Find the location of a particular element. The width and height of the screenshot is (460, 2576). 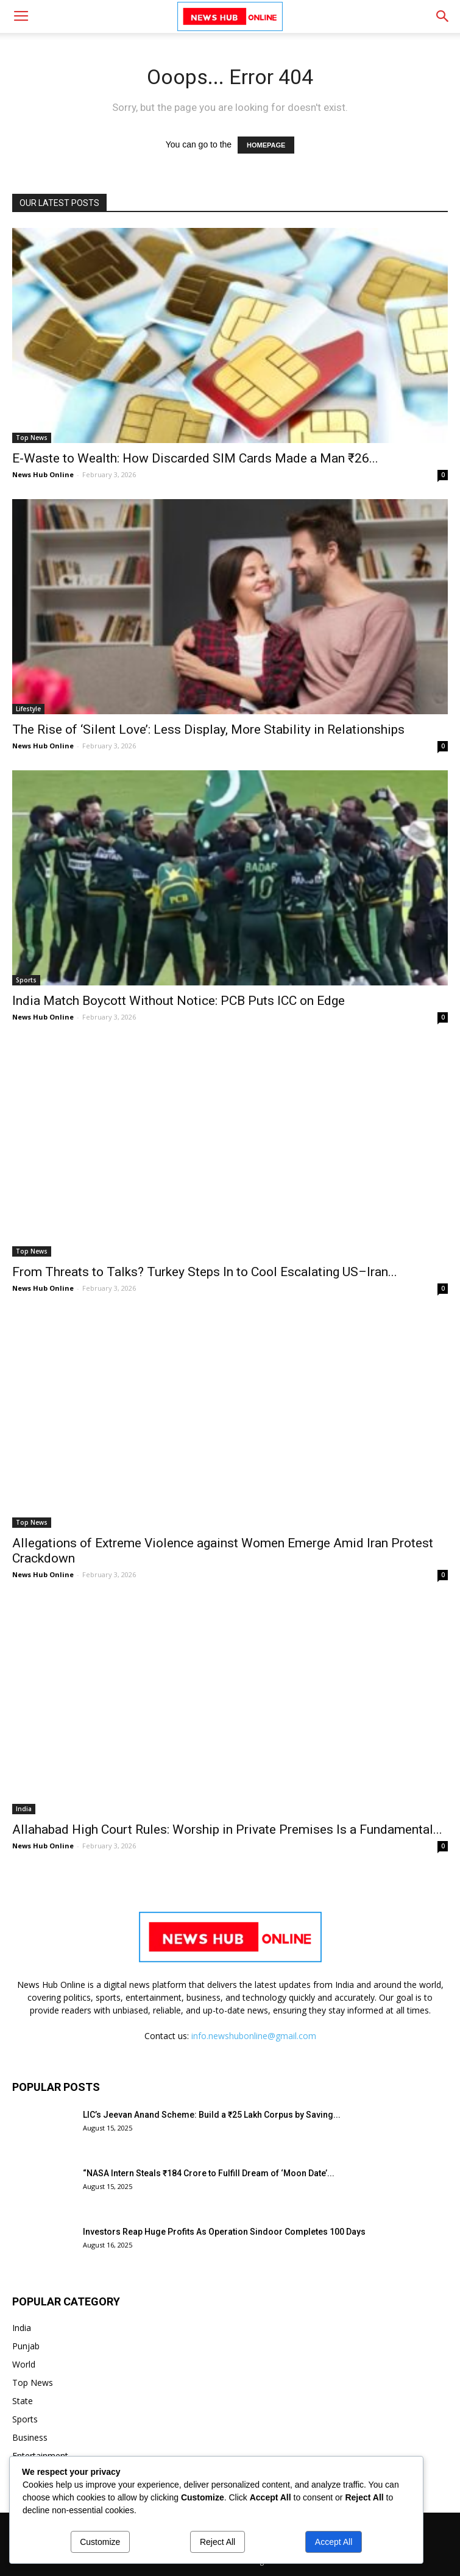

The Rise of ‘Silent Love’: Less Display, More Stability in Relationships is located at coordinates (208, 729).